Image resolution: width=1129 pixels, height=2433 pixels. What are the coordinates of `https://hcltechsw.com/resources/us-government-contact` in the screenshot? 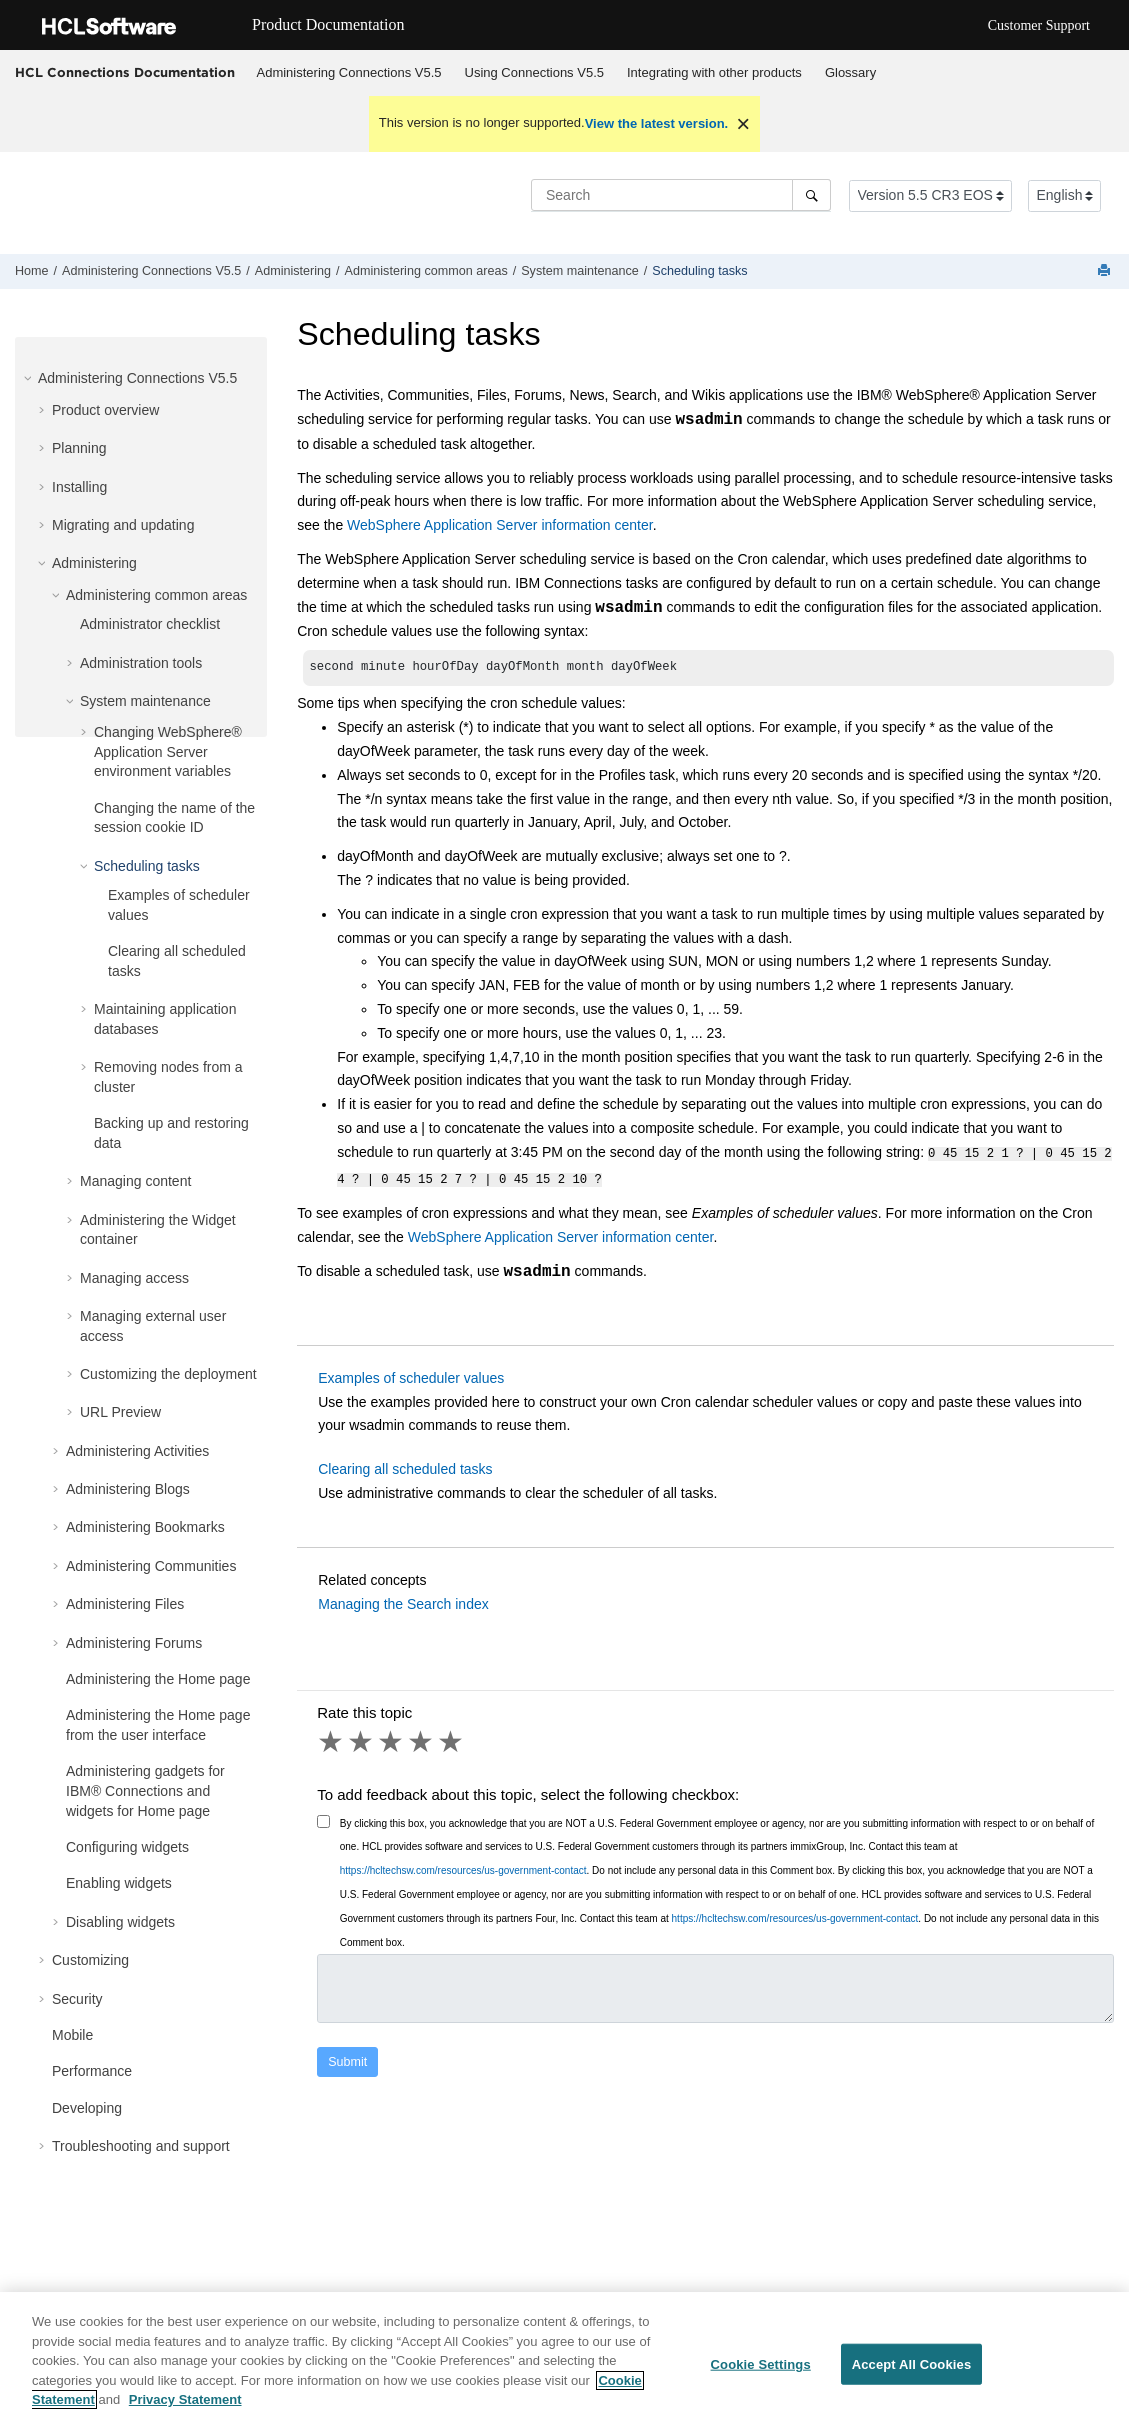 It's located at (463, 1868).